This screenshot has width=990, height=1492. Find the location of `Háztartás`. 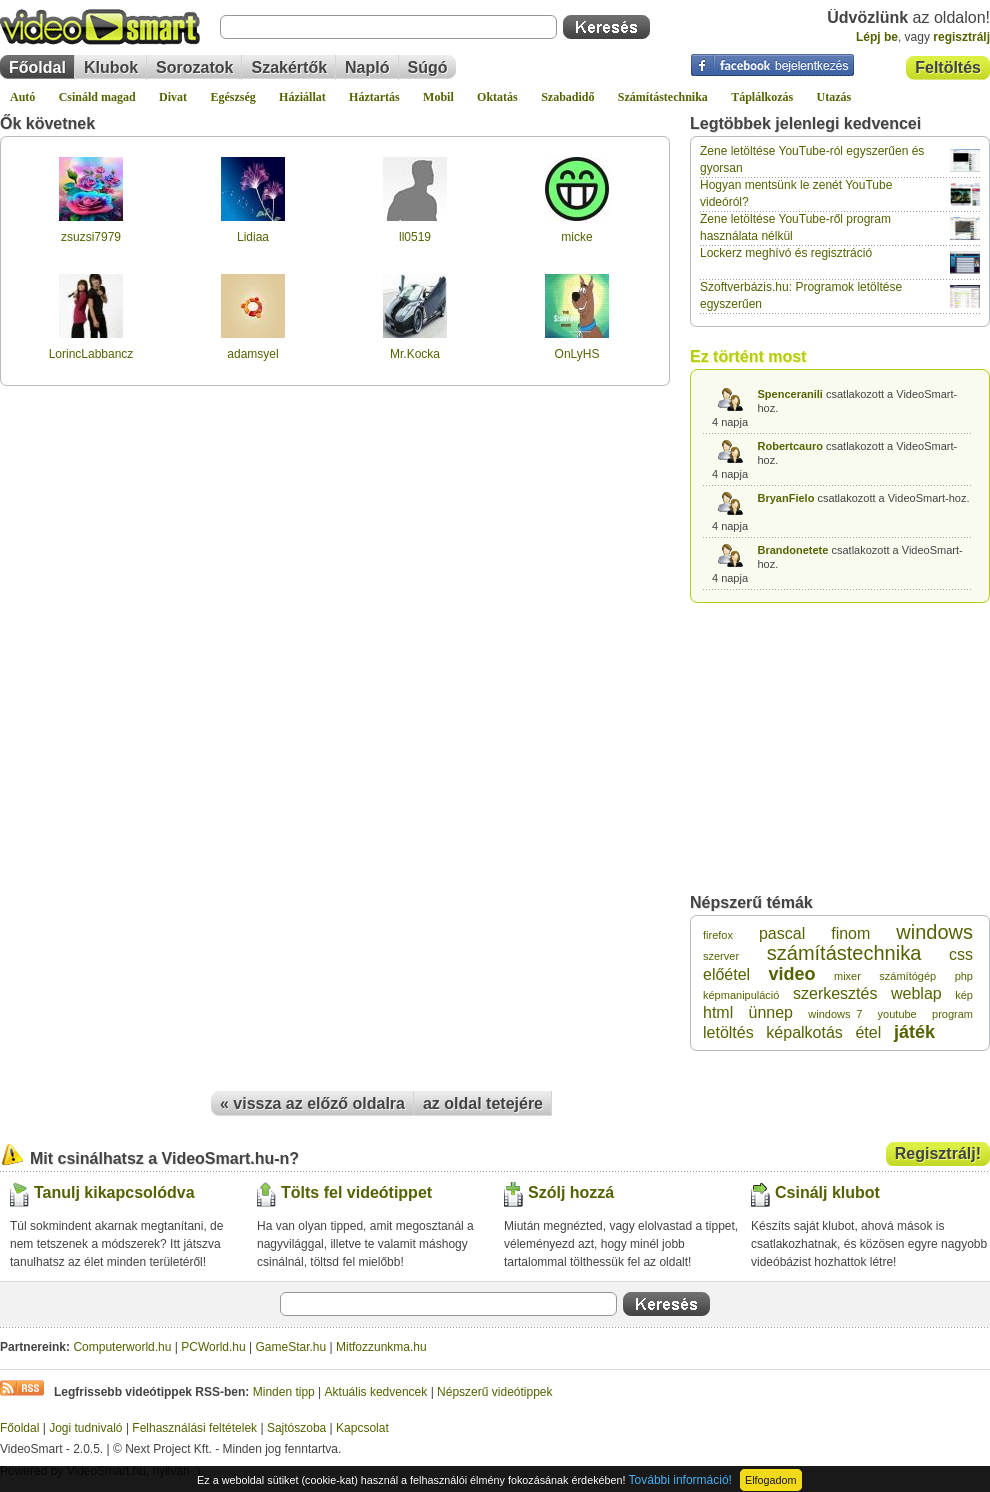

Háztartás is located at coordinates (374, 97).